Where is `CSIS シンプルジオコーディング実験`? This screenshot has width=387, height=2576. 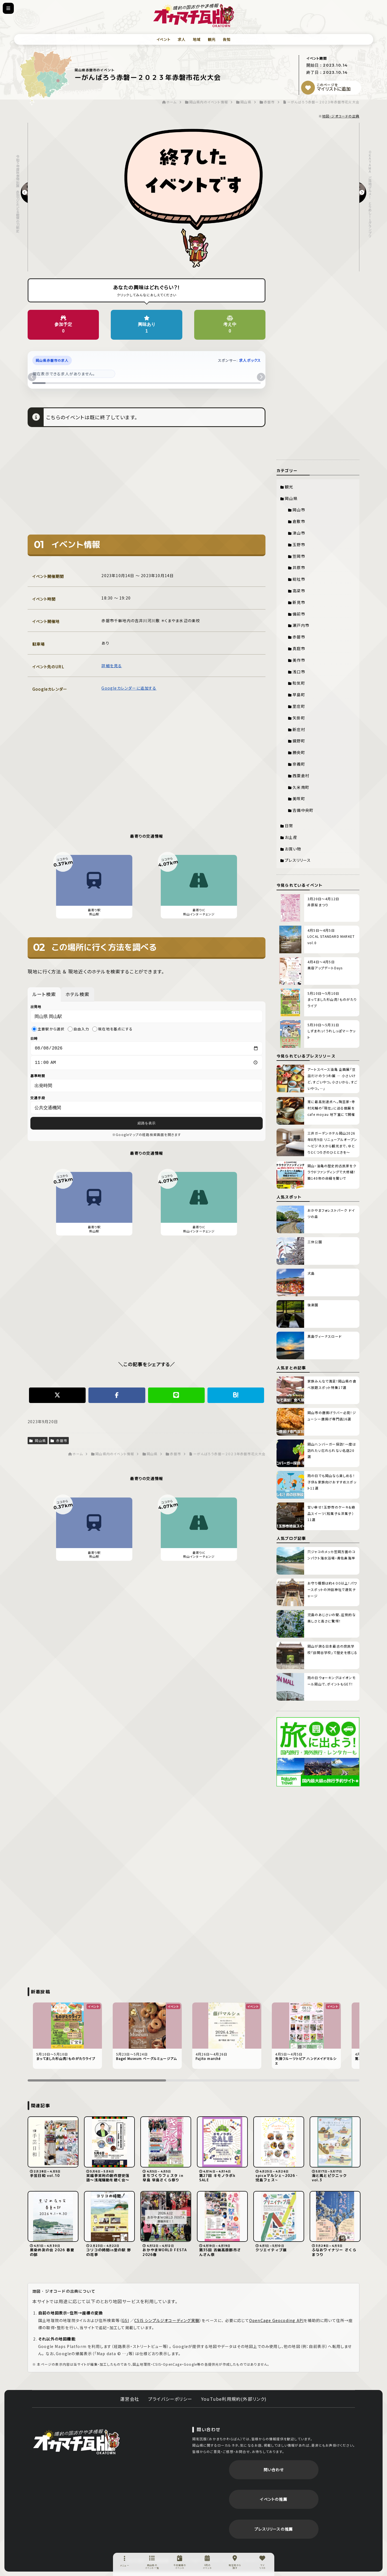
CSIS シンプルジオコーディング実験 is located at coordinates (166, 2320).